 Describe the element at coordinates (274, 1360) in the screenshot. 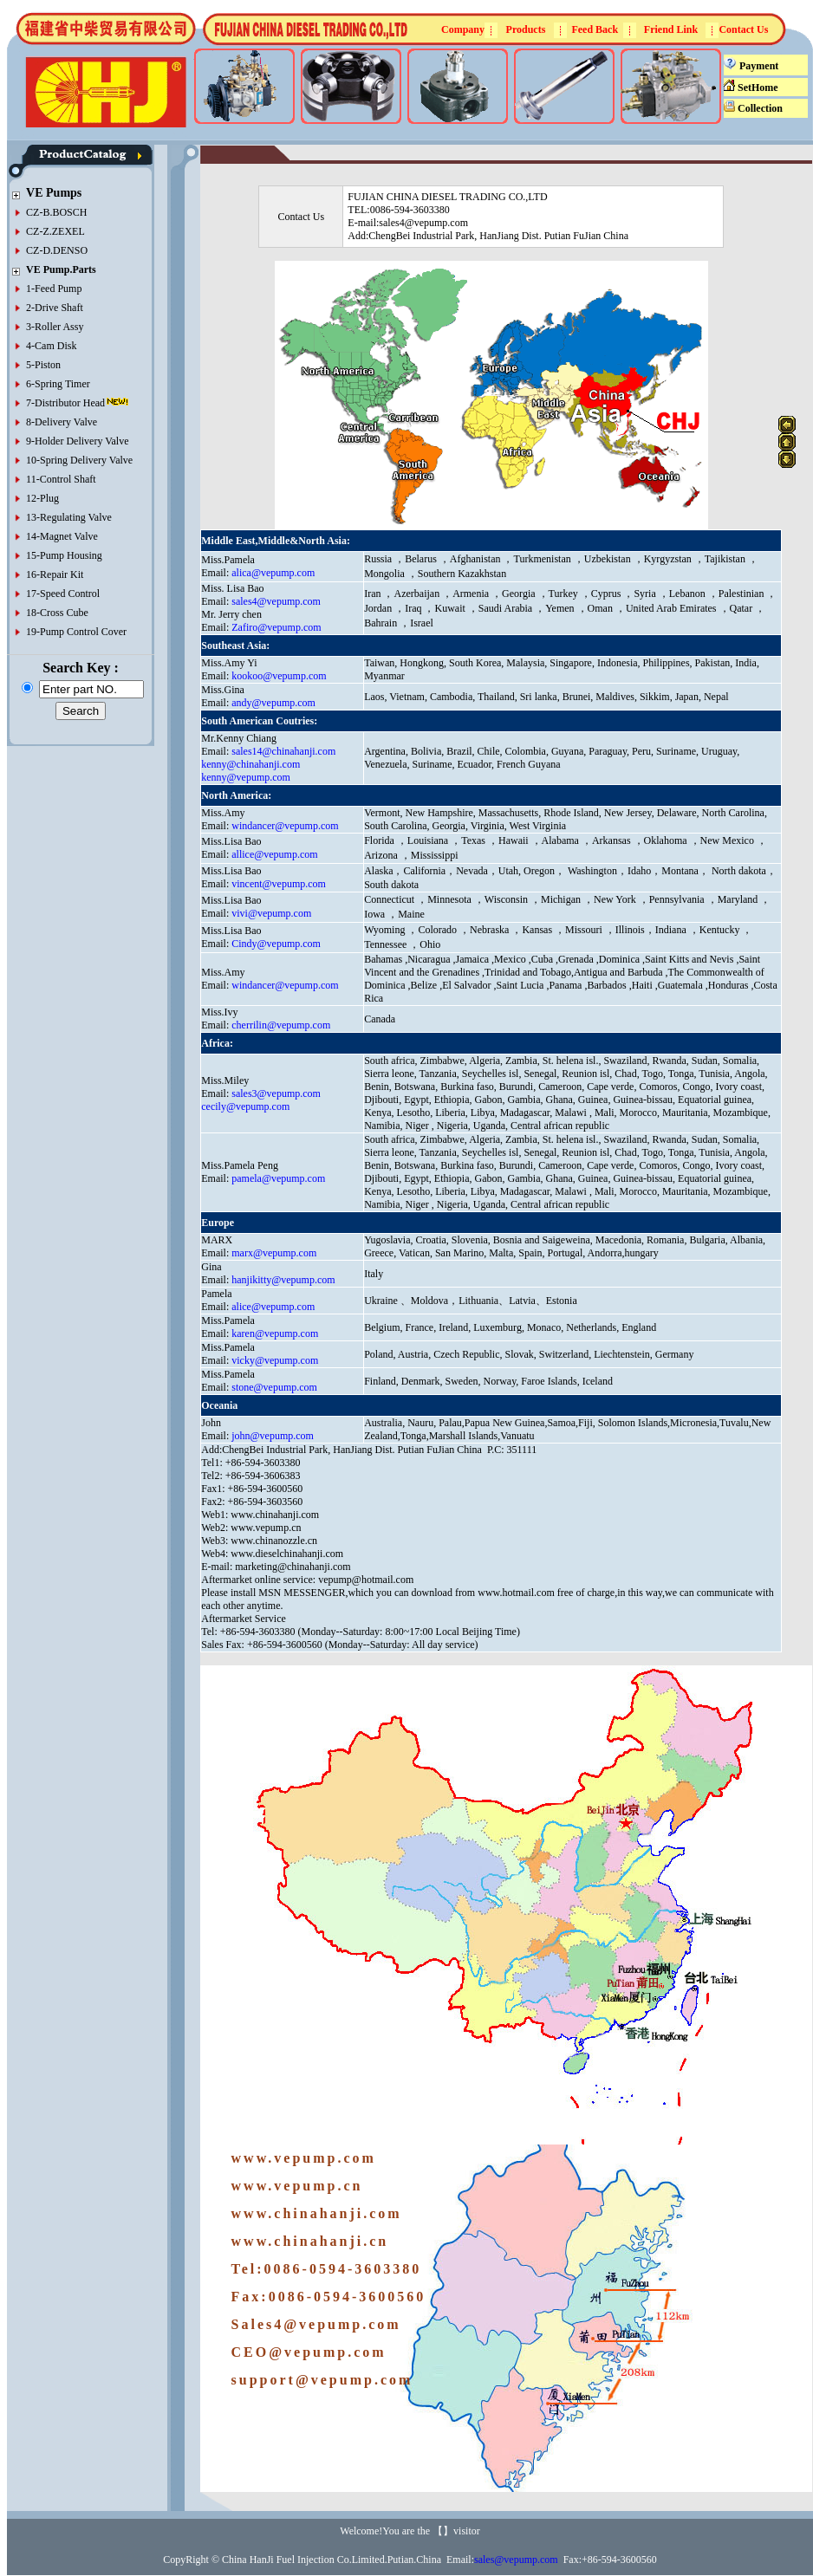

I see `vicky@vepump.com` at that location.